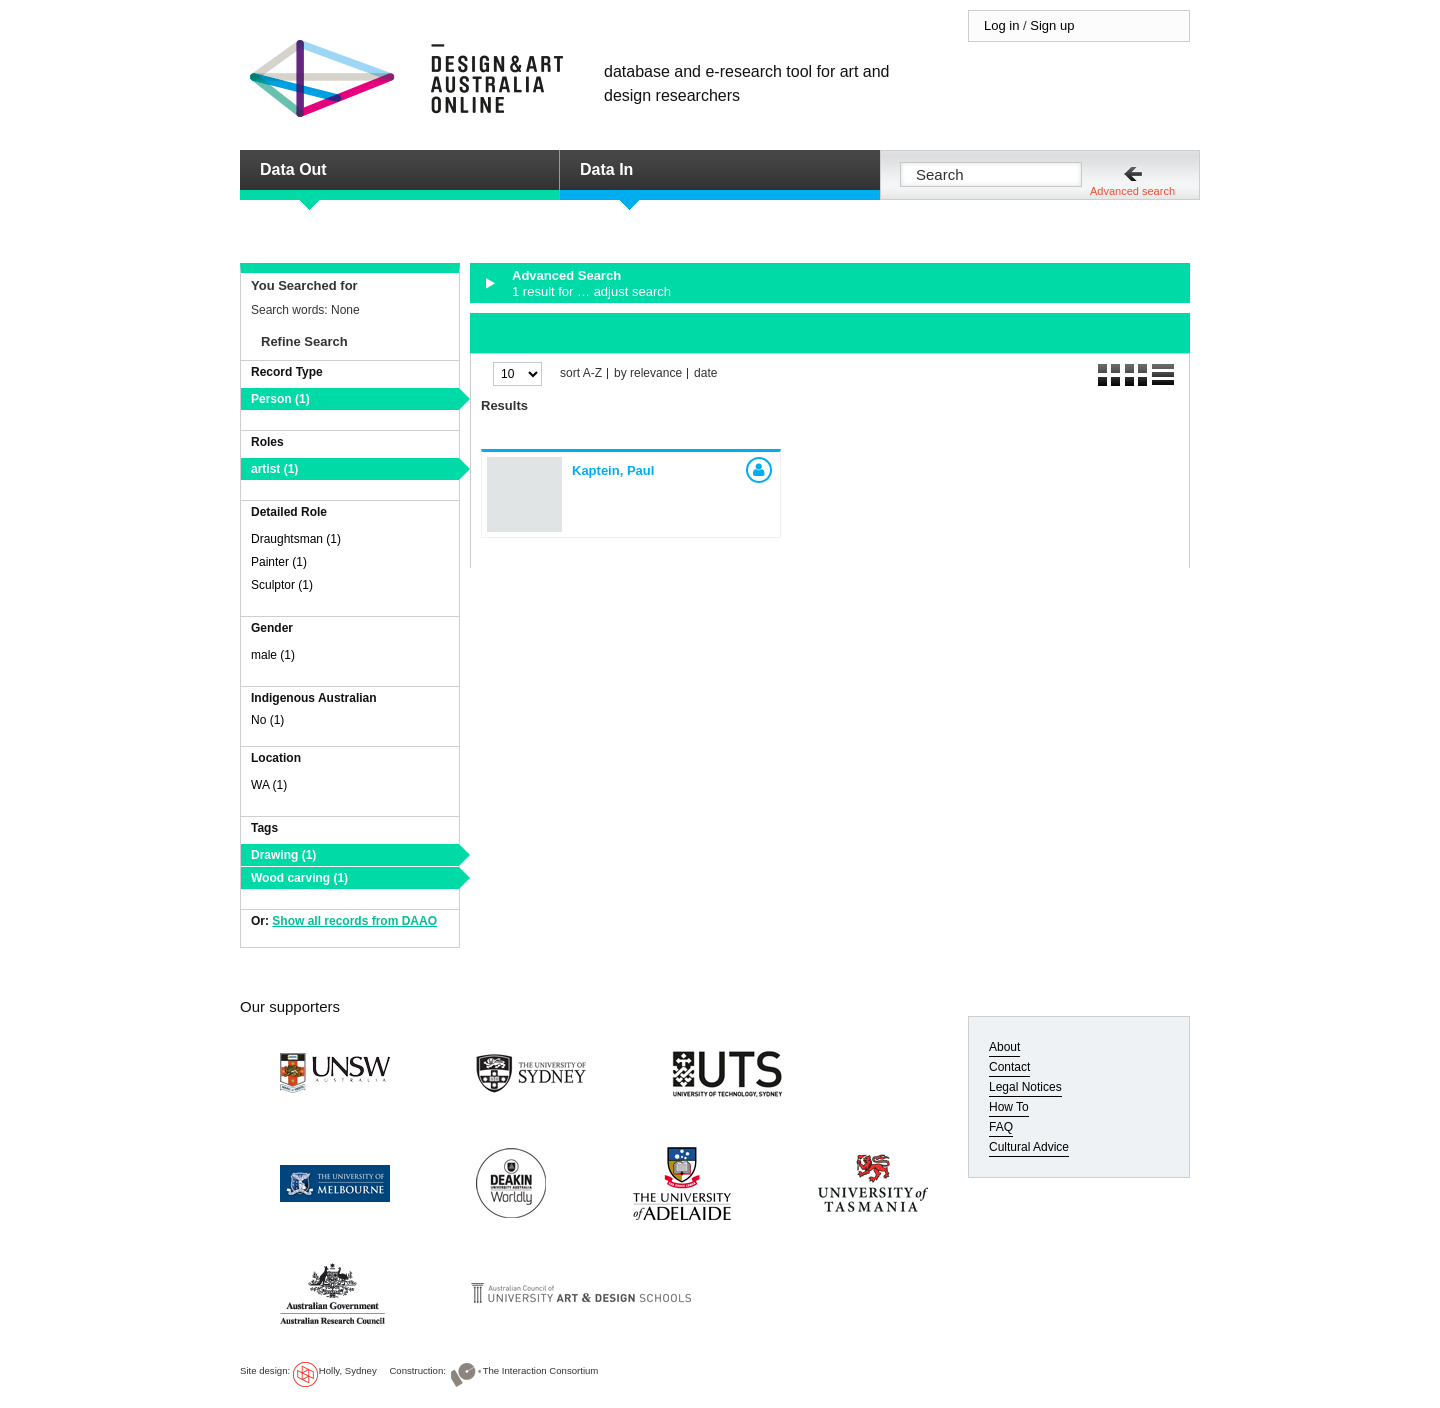  Describe the element at coordinates (283, 855) in the screenshot. I see `Drawing (1)` at that location.